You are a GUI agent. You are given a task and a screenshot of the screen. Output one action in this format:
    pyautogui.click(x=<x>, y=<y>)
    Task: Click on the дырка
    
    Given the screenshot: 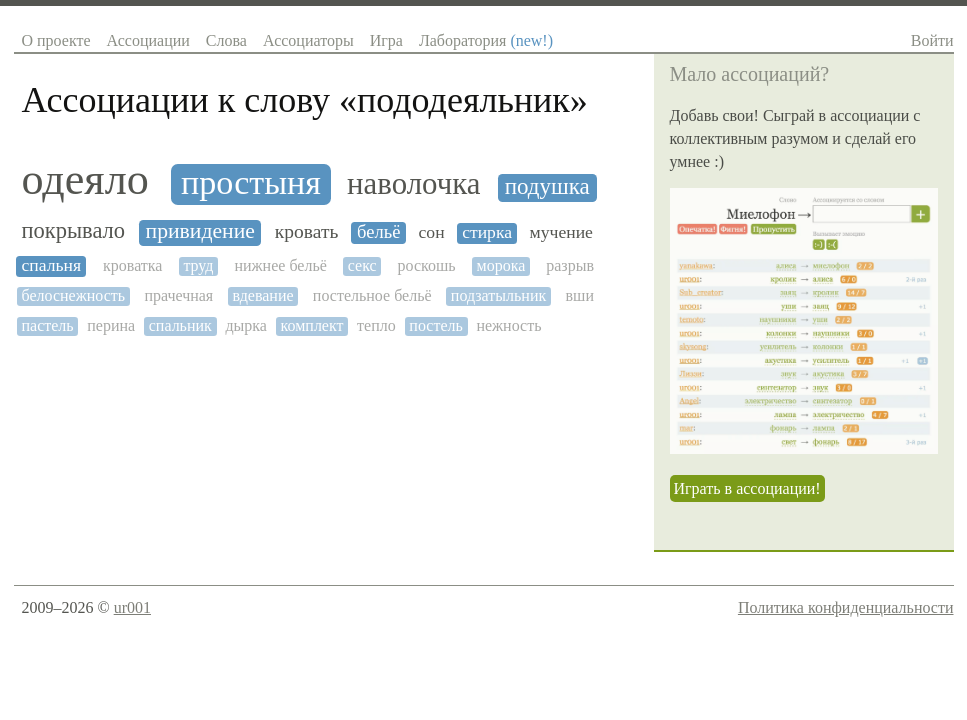 What is the action you would take?
    pyautogui.click(x=246, y=325)
    